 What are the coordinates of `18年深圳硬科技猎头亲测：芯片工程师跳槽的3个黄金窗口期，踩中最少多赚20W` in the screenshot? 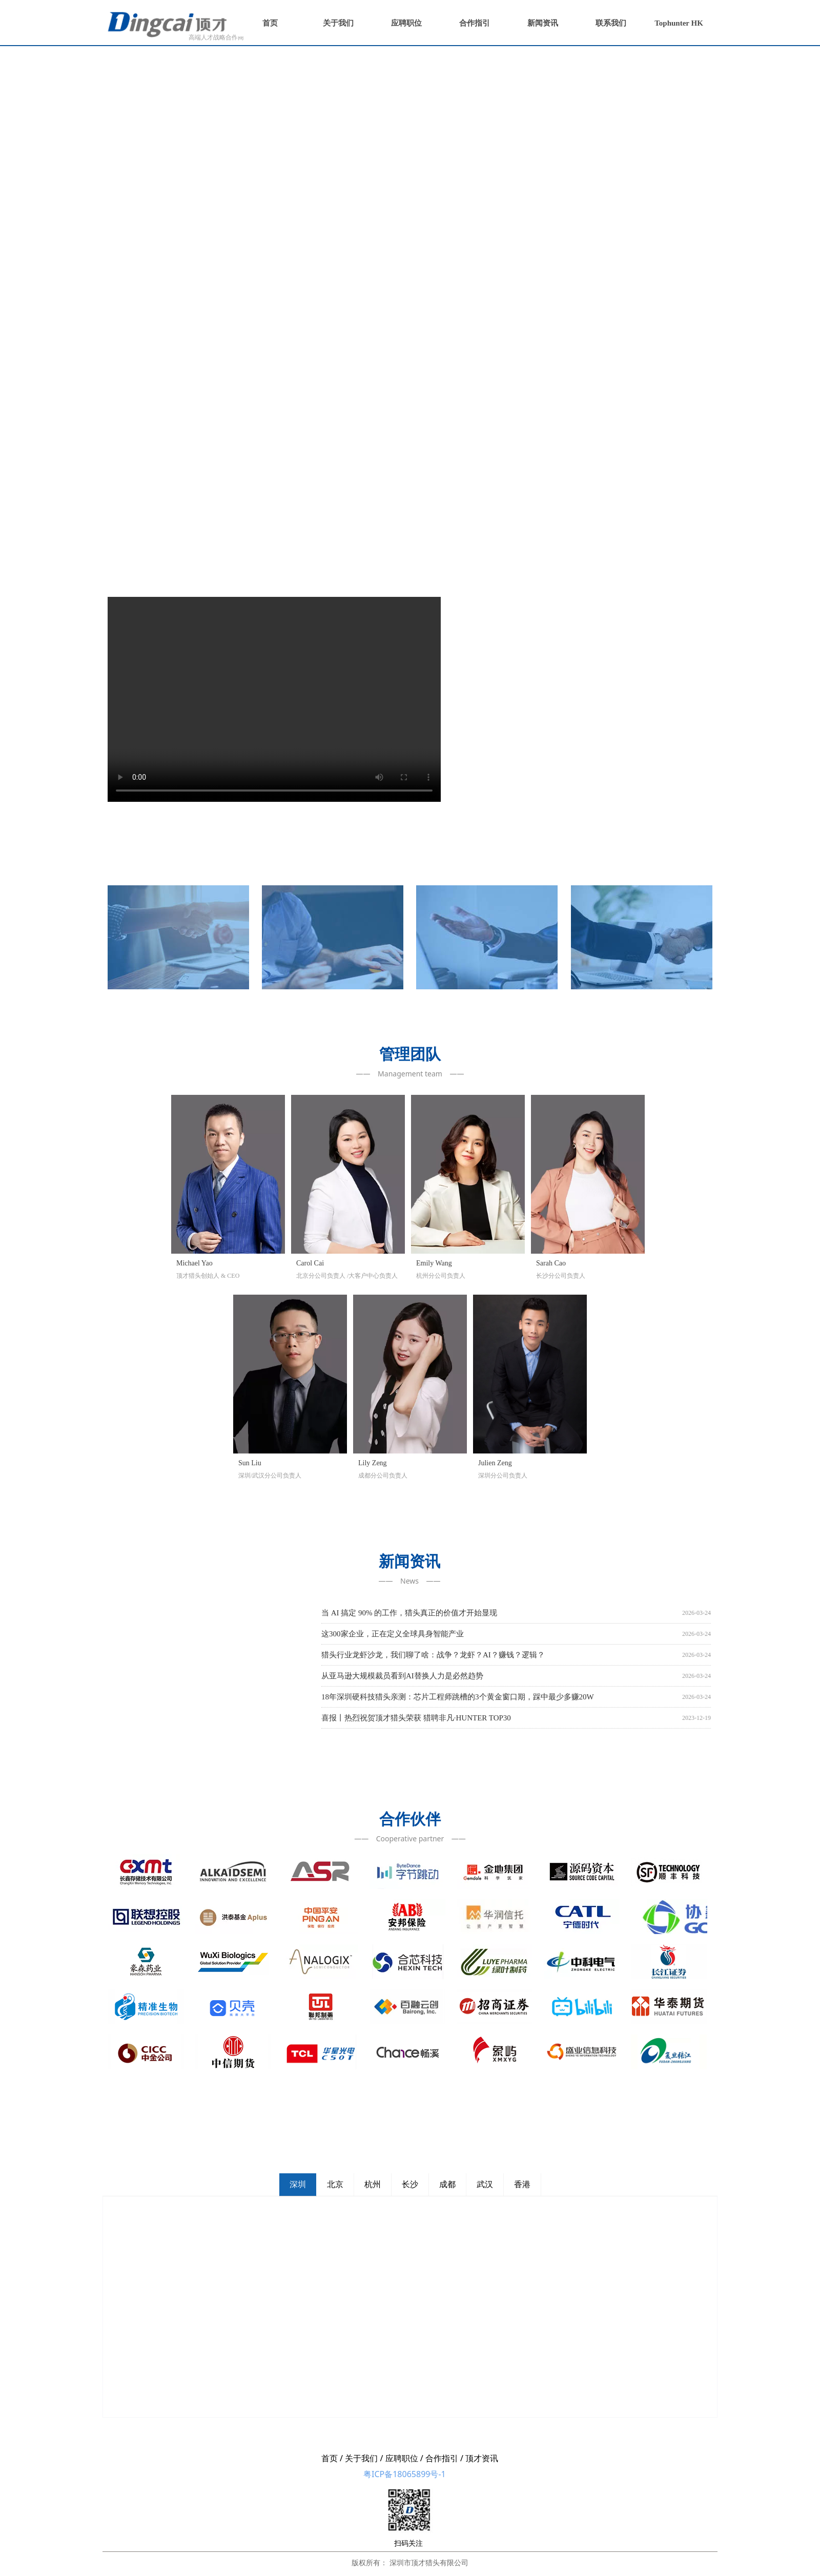 It's located at (457, 1697).